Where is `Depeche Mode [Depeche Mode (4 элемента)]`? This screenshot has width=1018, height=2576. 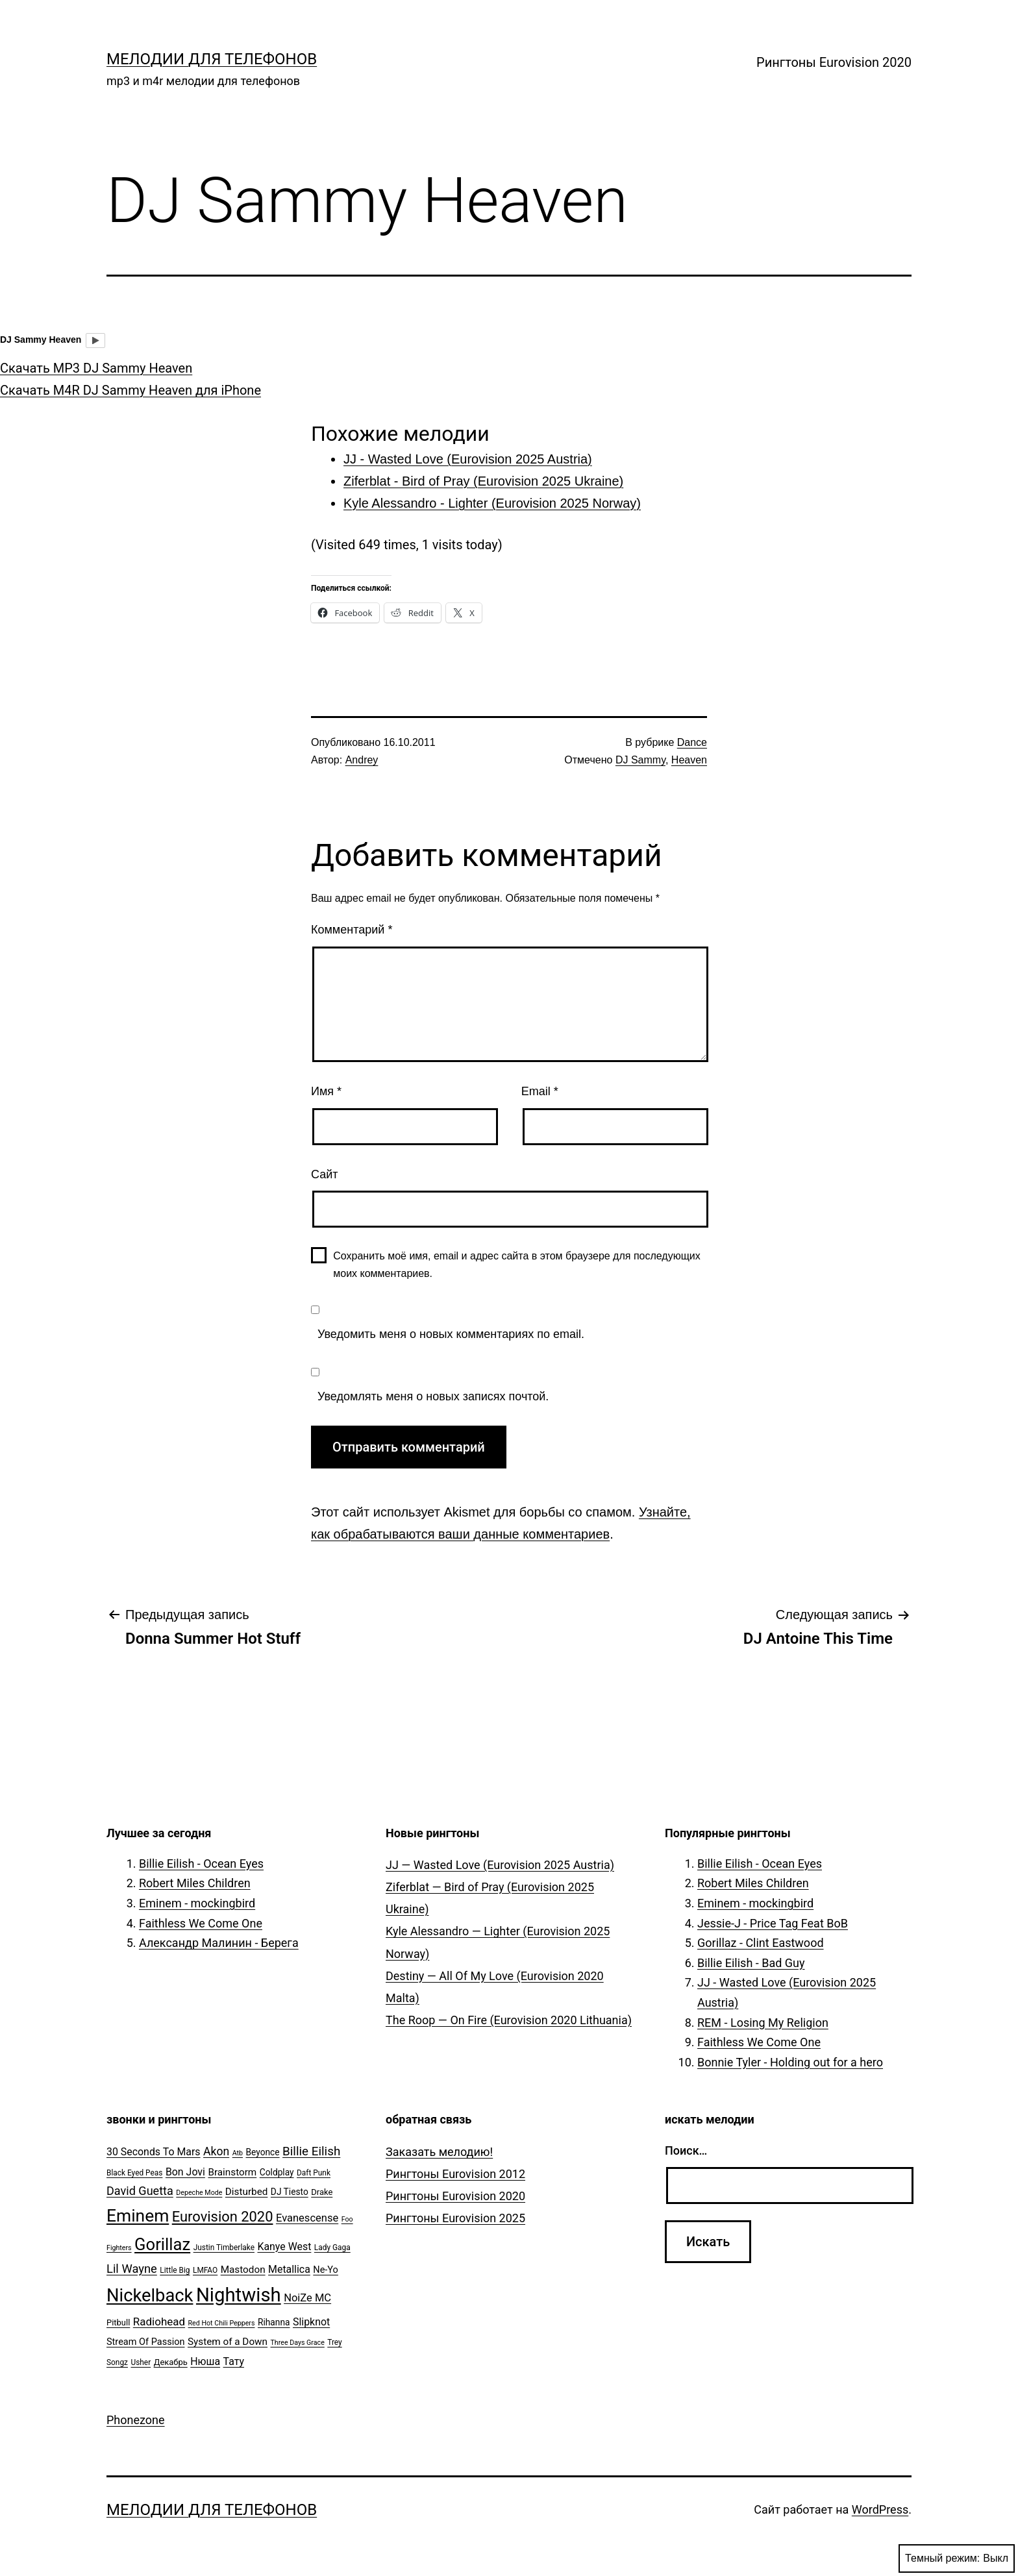 Depeche Mode [Depeche Mode (4 элемента)] is located at coordinates (199, 2192).